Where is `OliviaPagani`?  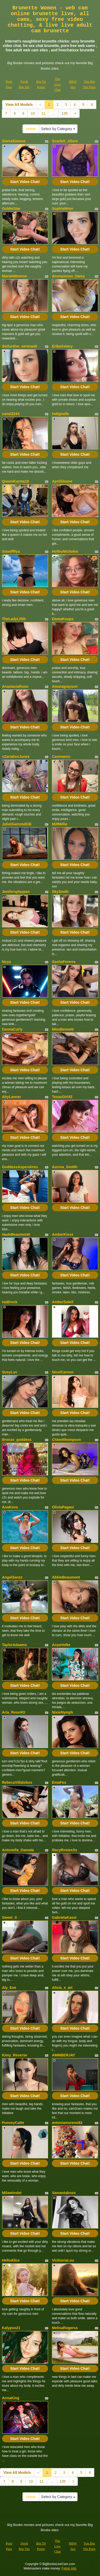 OliviaPagani is located at coordinates (63, 1507).